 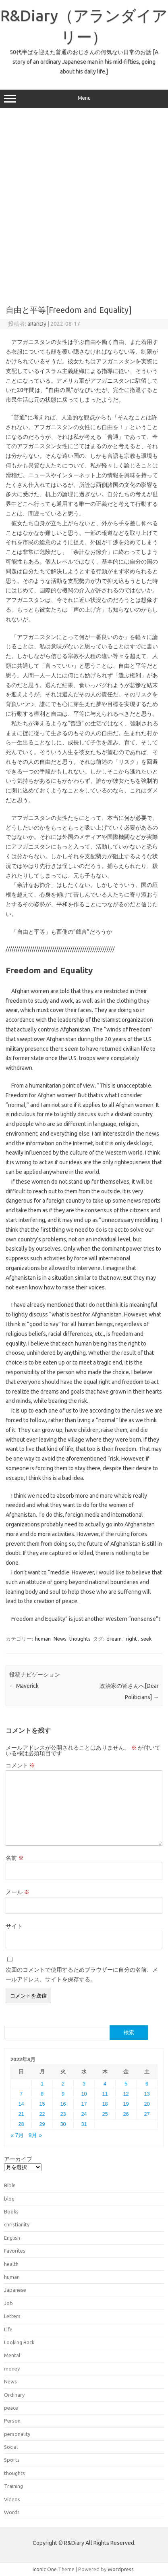 What do you see at coordinates (35, 2135) in the screenshot?
I see `9月 »` at bounding box center [35, 2135].